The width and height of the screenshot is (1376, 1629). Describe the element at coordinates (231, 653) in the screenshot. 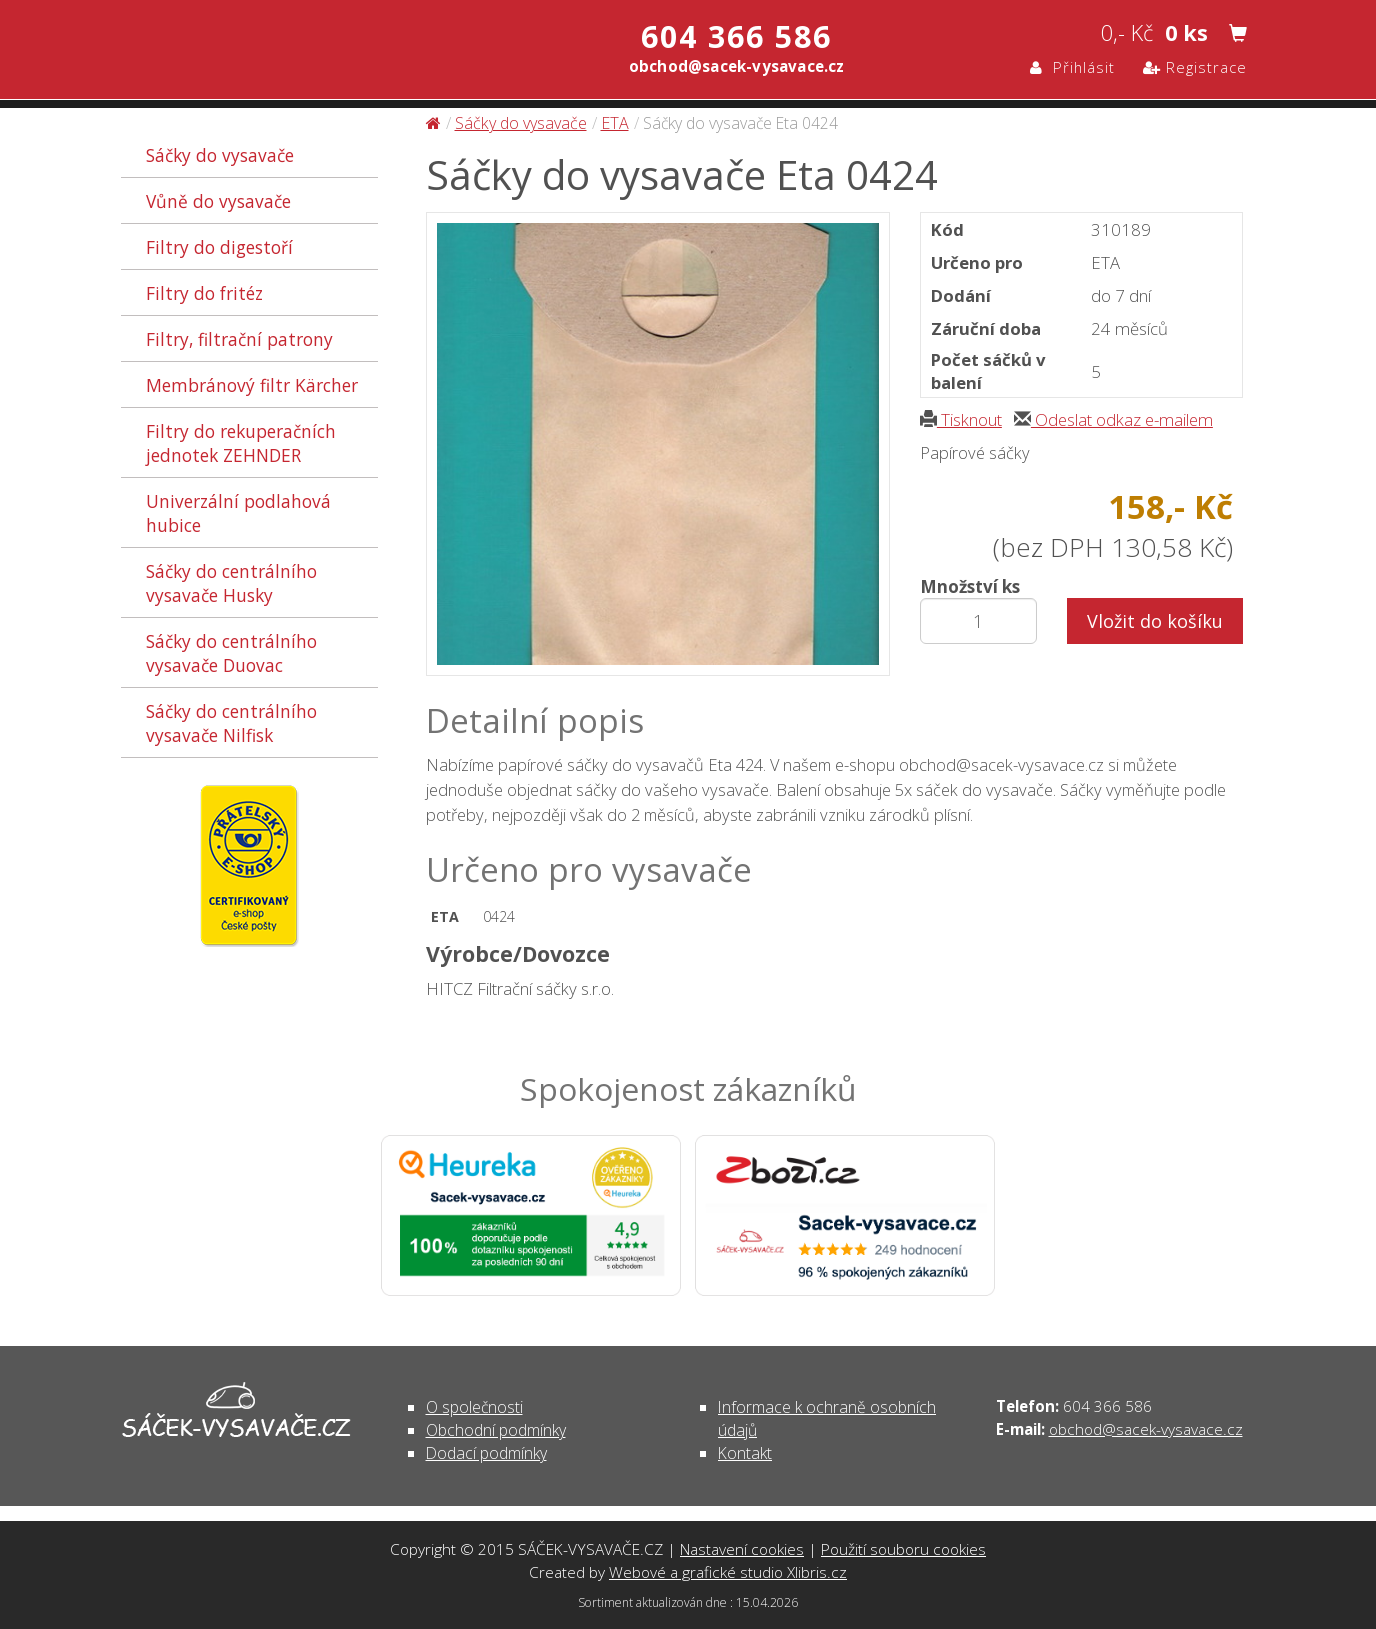

I see `Sáčky do centrálního vysavače Duovac` at that location.